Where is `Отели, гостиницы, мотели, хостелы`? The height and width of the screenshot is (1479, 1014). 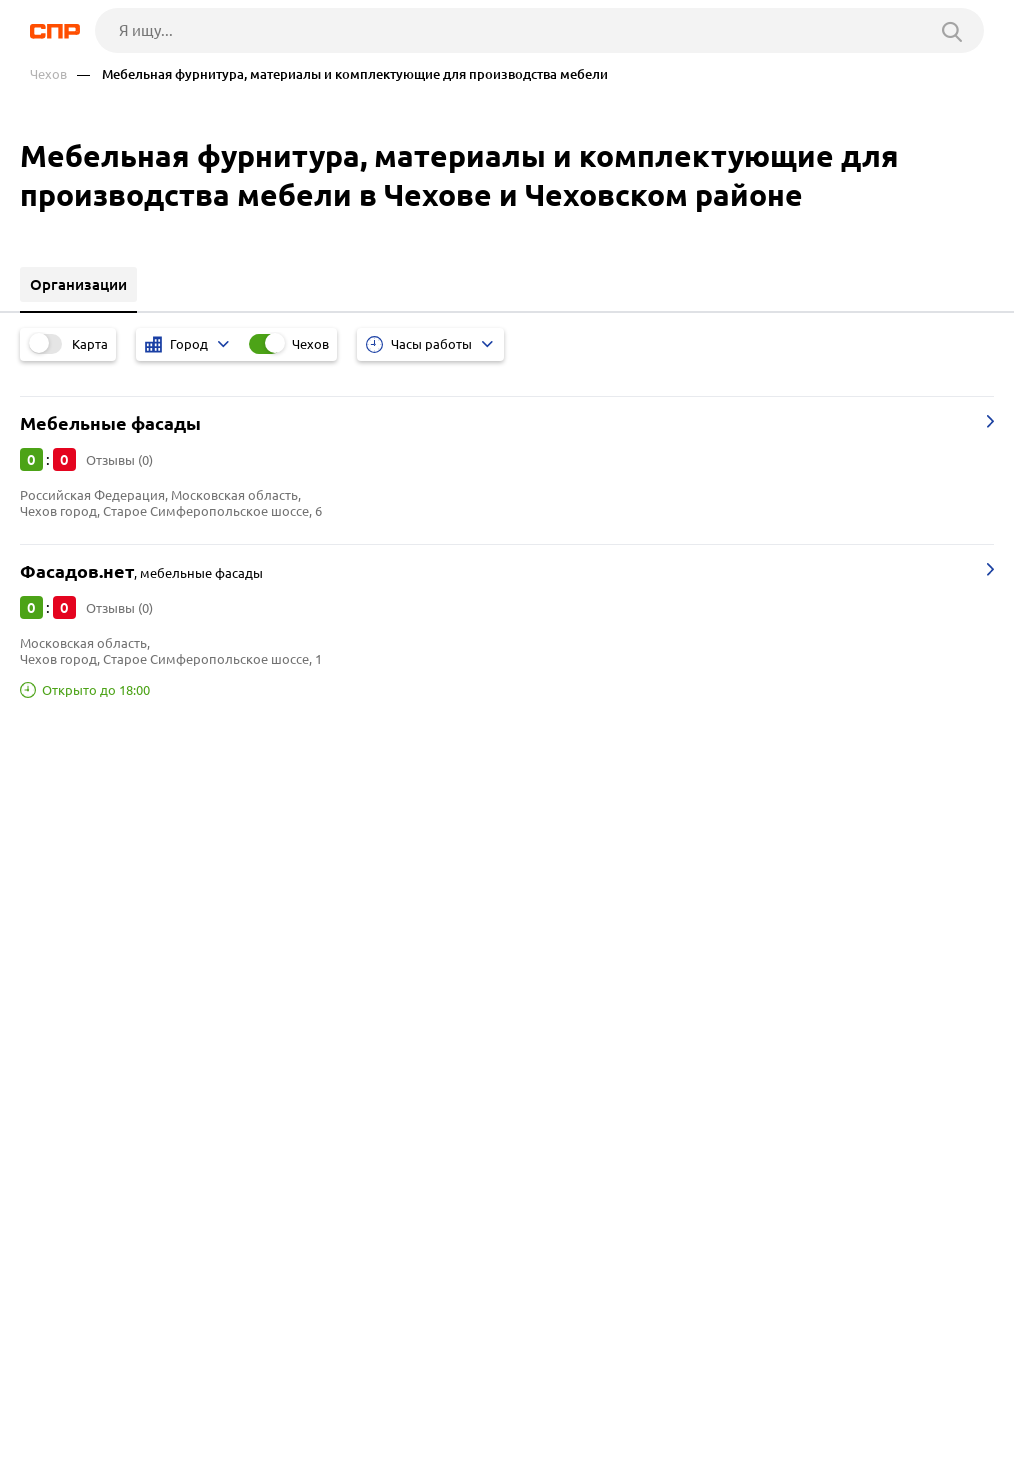
Отели, гостиницы, мотели, хостелы is located at coordinates (154, 1089).